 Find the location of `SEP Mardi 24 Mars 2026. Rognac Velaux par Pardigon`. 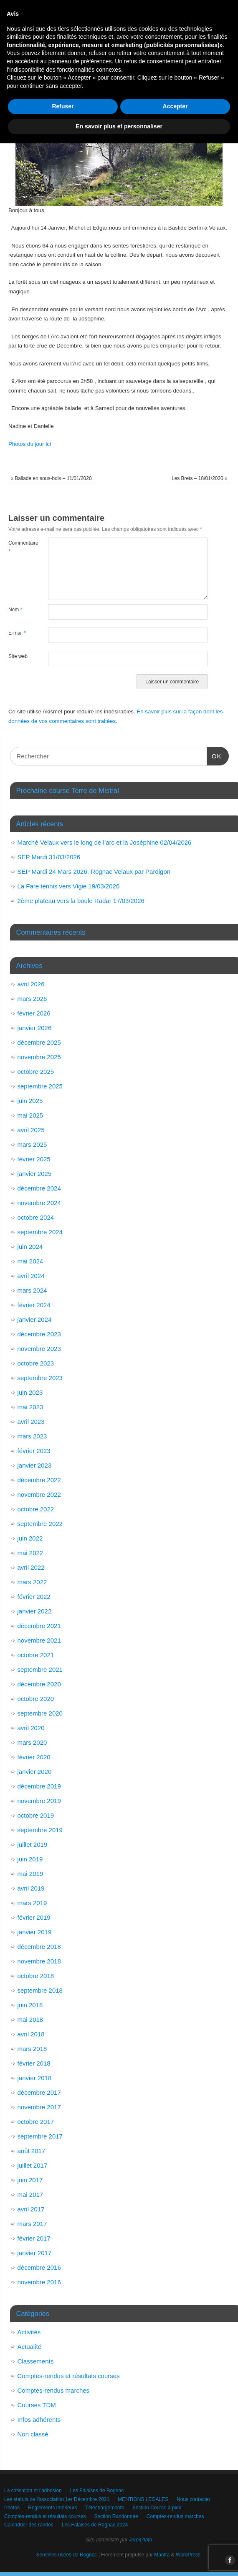

SEP Mardi 24 Mars 2026. Rognac Velaux par Pardigon is located at coordinates (94, 871).